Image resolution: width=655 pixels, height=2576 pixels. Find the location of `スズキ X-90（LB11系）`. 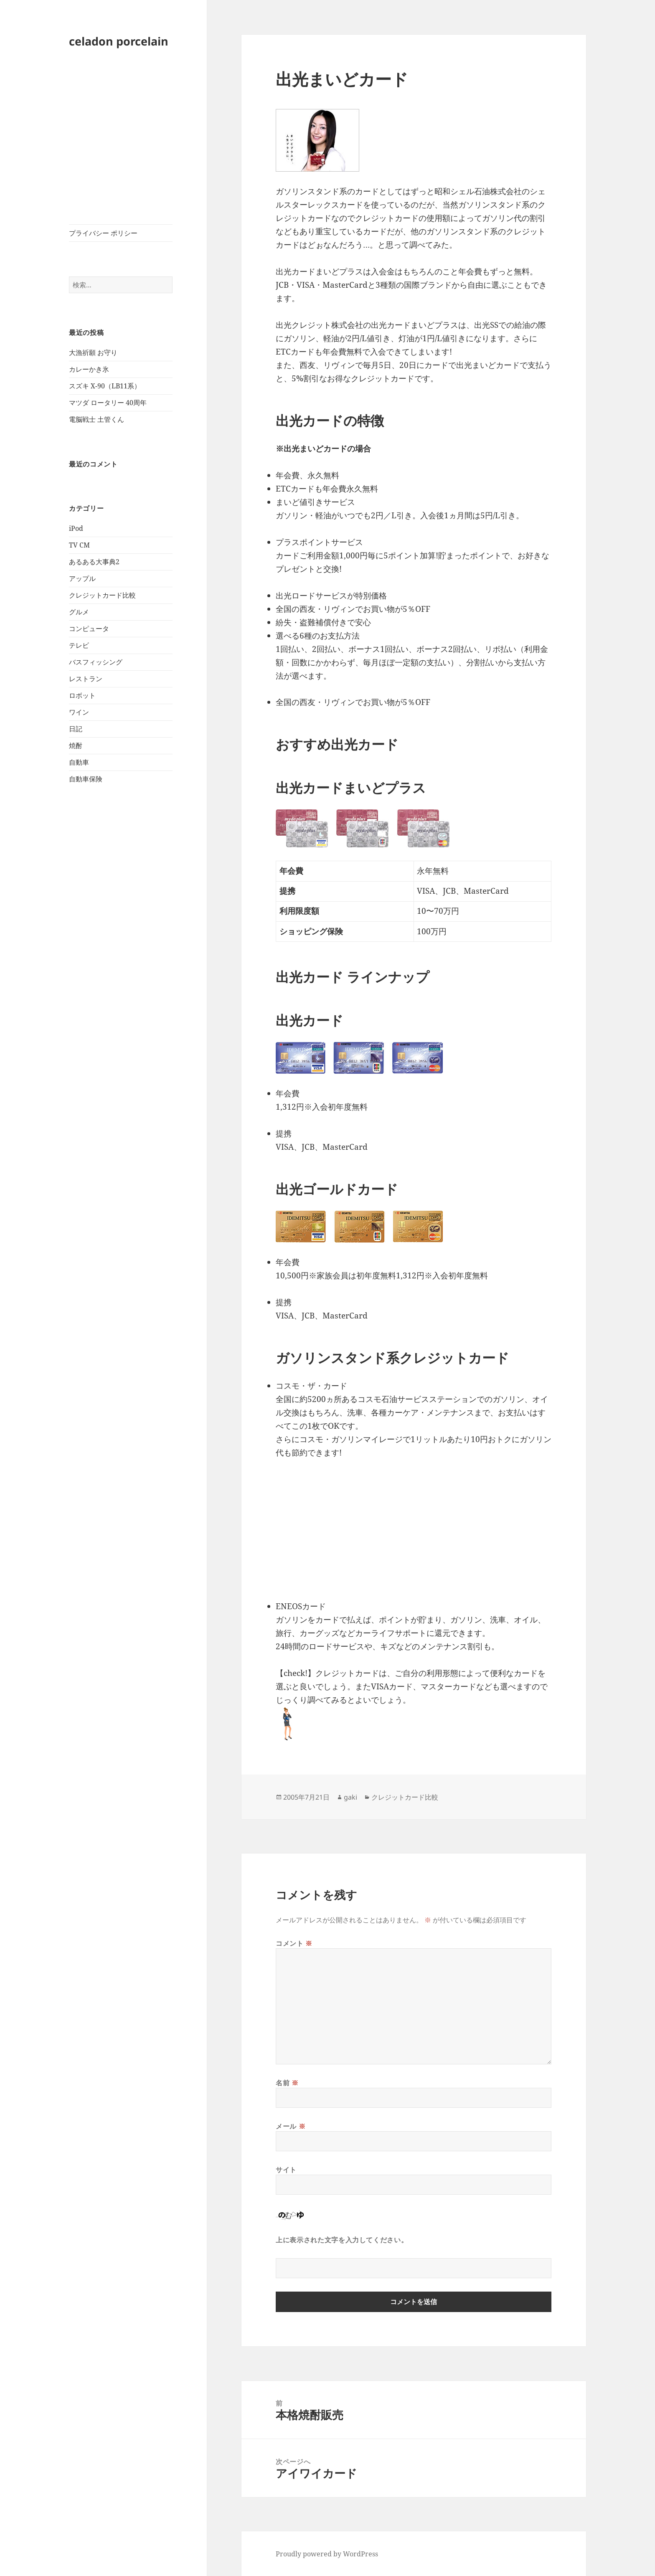

スズキ X-90（LB11系） is located at coordinates (105, 385).